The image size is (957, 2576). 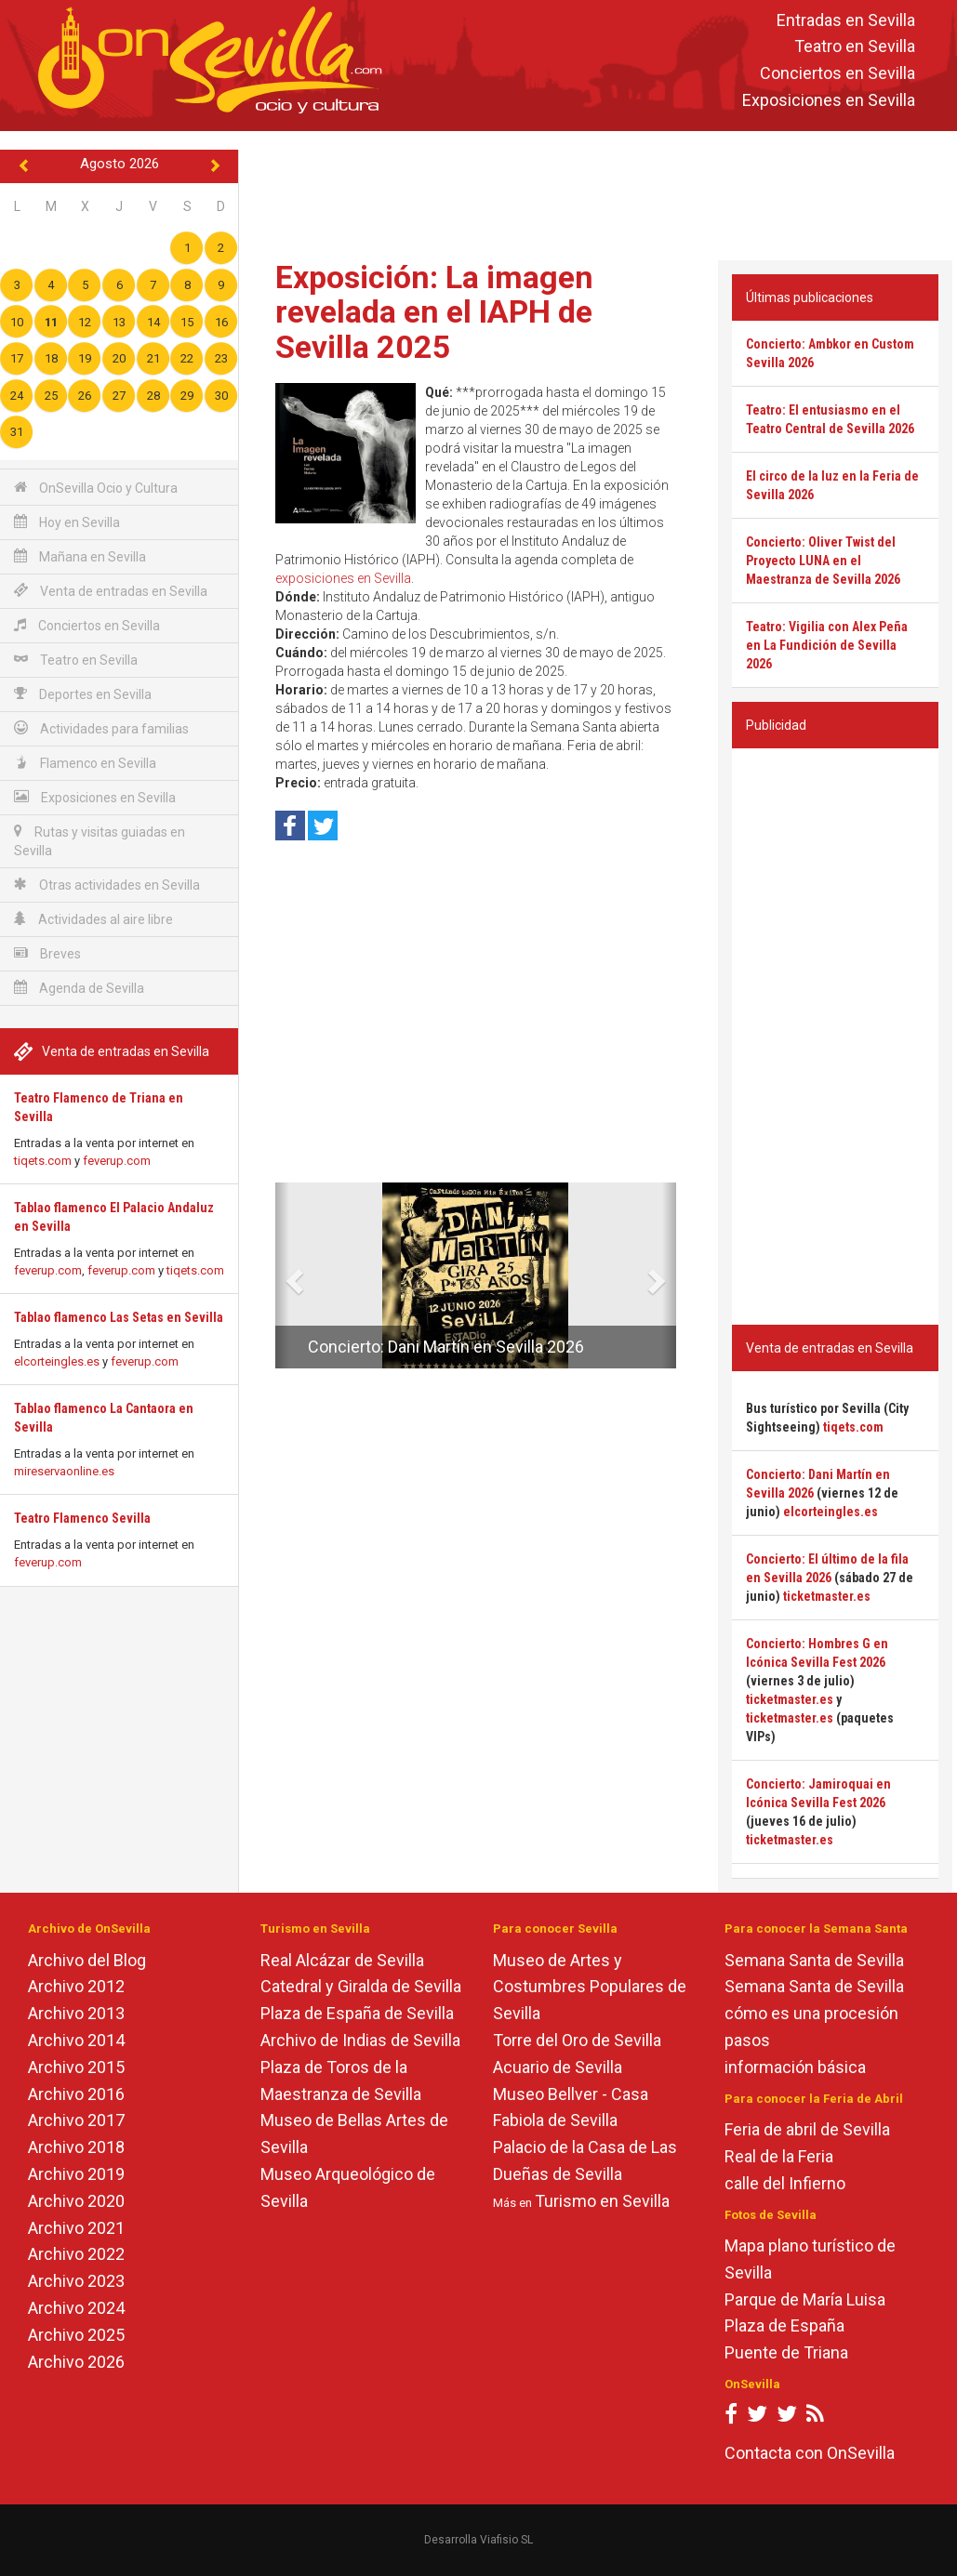 What do you see at coordinates (47, 953) in the screenshot?
I see `Breves` at bounding box center [47, 953].